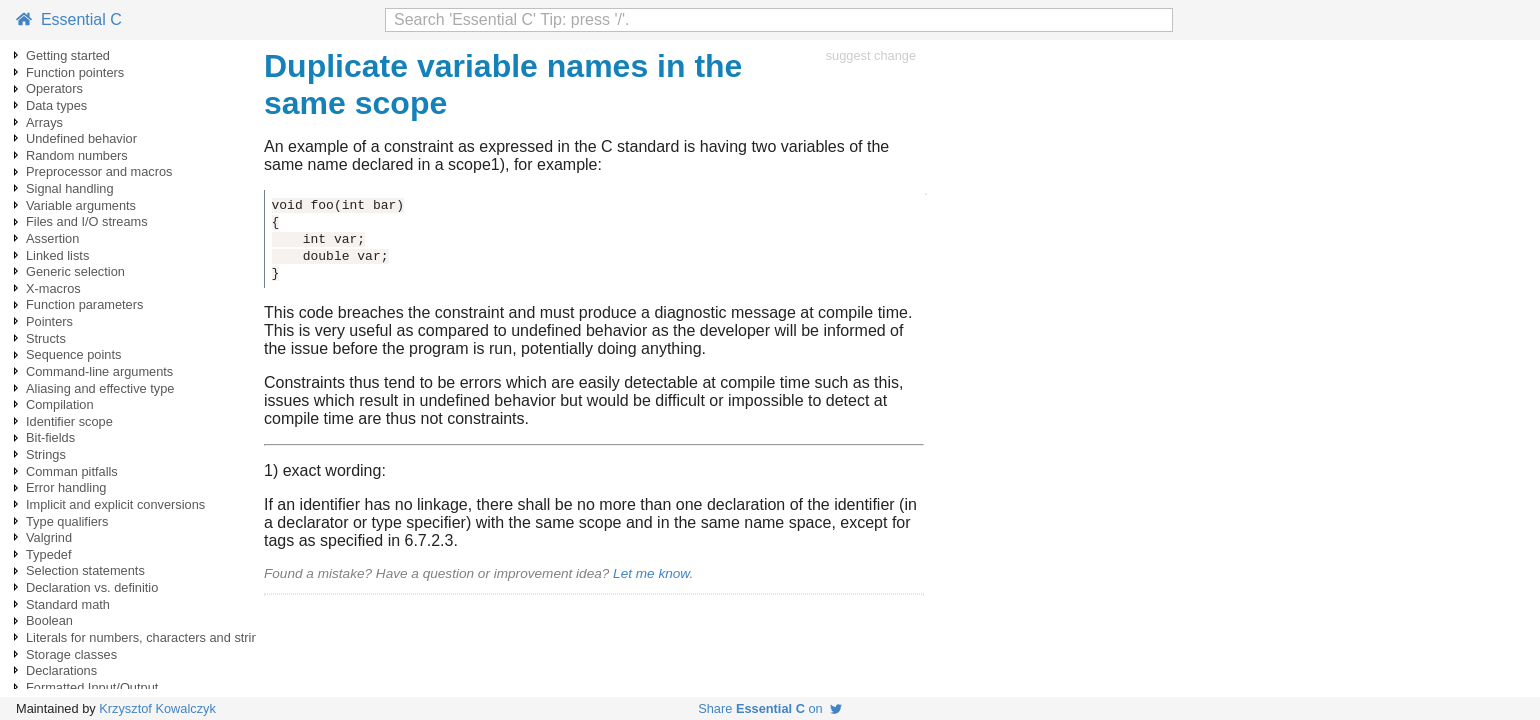 The height and width of the screenshot is (720, 1540). I want to click on Selection statements, so click(85, 570).